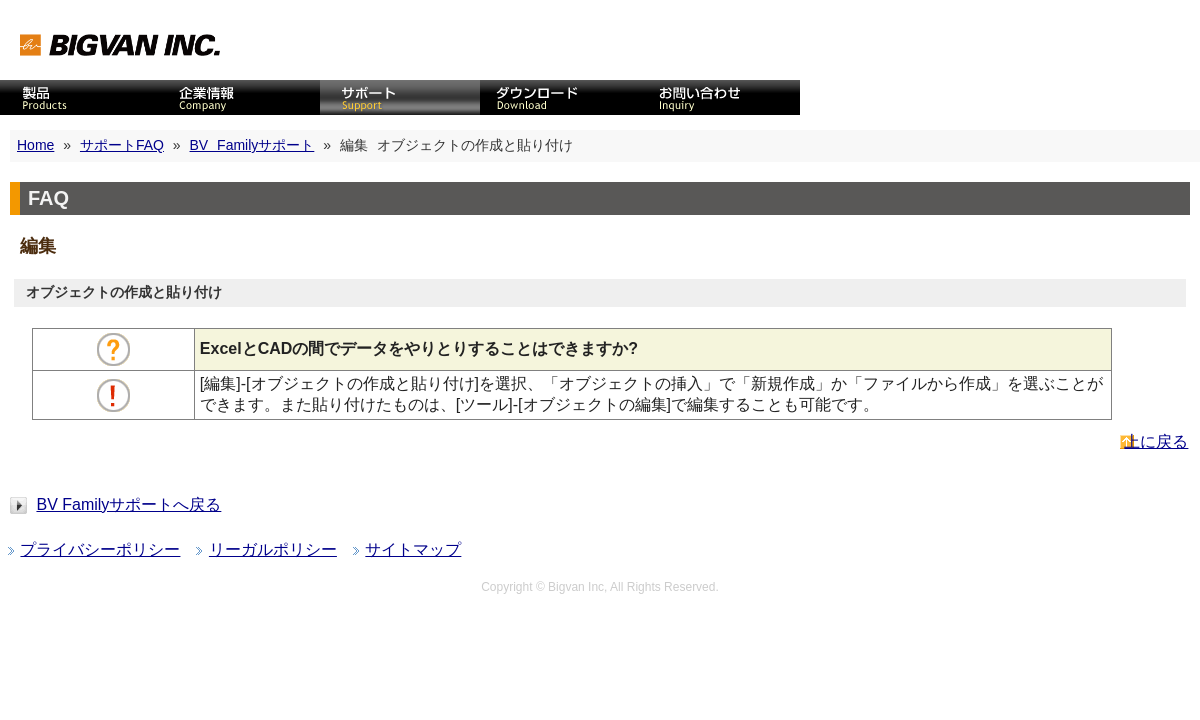 This screenshot has height=720, width=1200. Describe the element at coordinates (560, 97) in the screenshot. I see `ダウンロード` at that location.